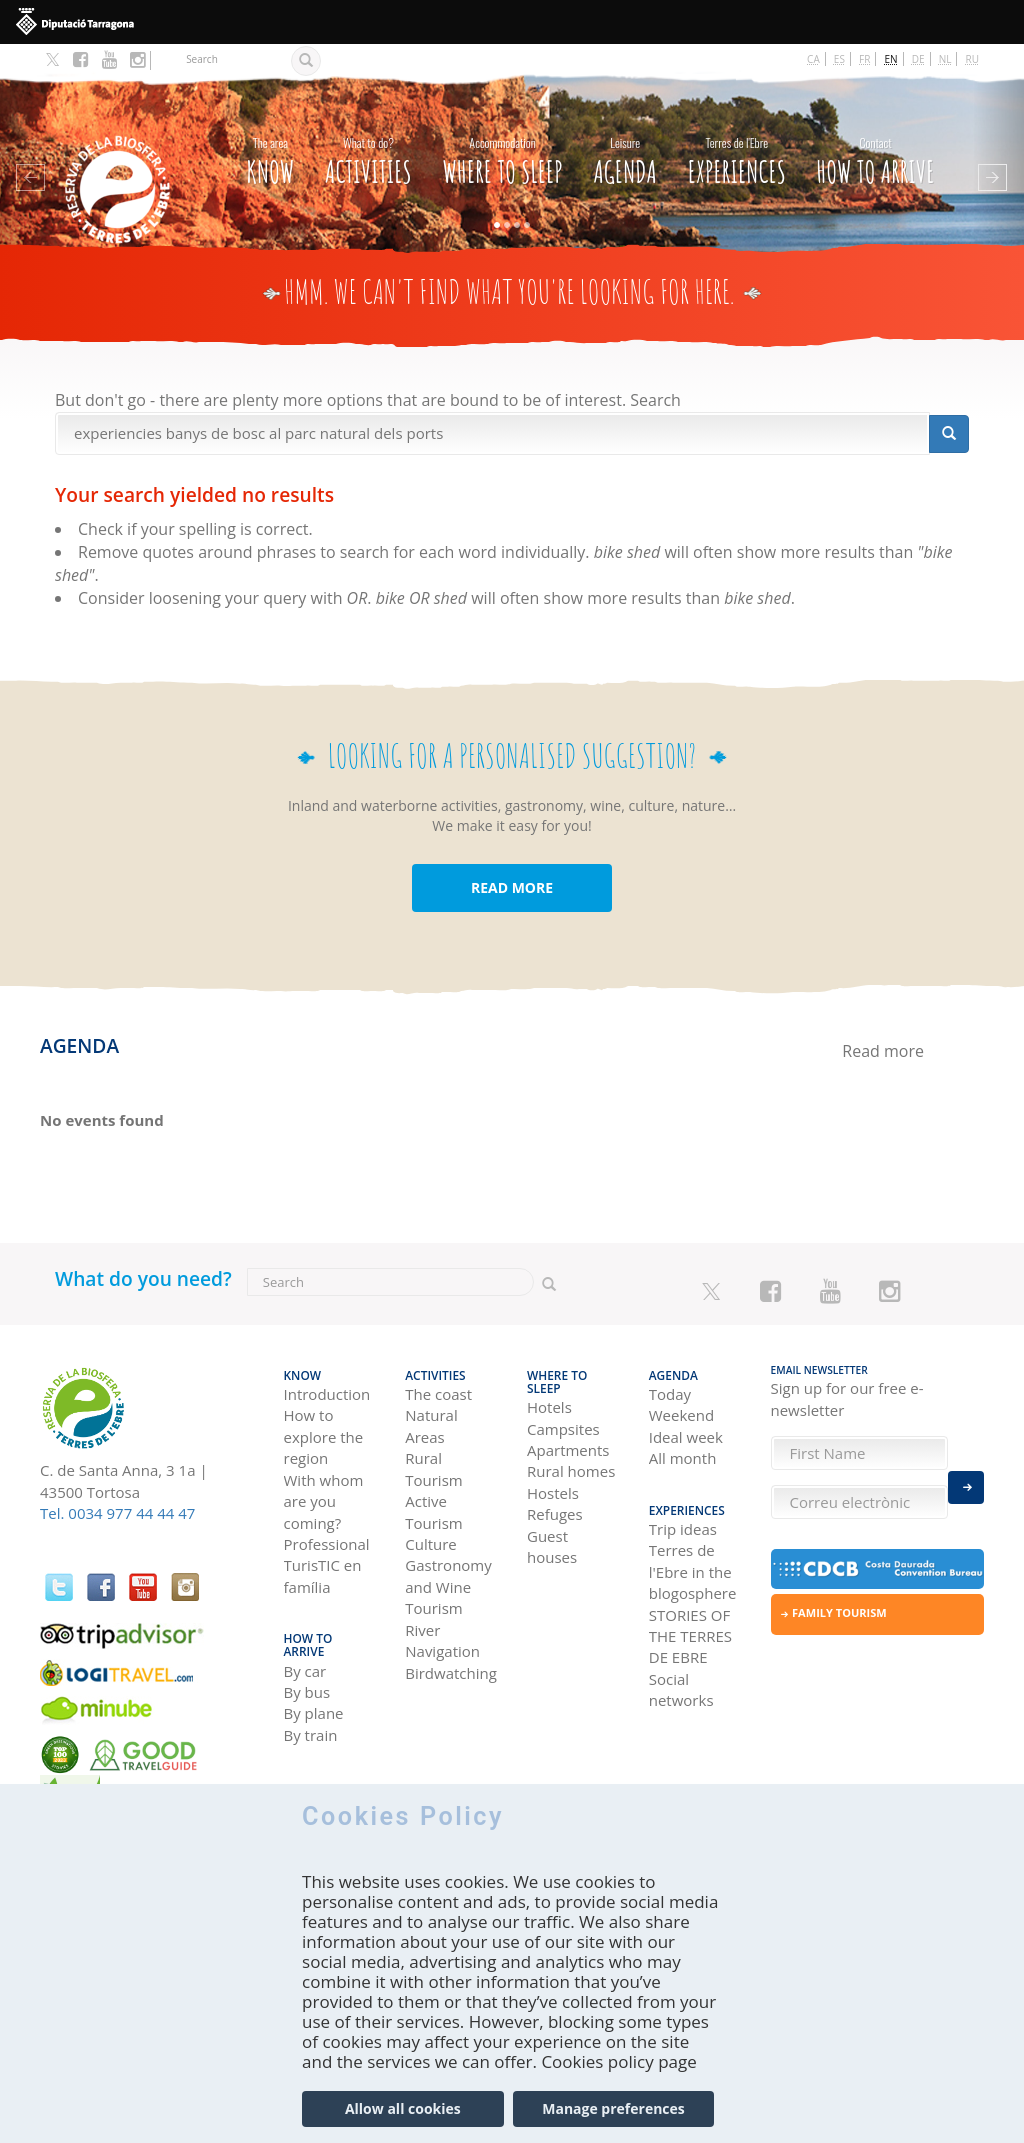  What do you see at coordinates (683, 1497) in the screenshot?
I see `Trip ideas` at bounding box center [683, 1497].